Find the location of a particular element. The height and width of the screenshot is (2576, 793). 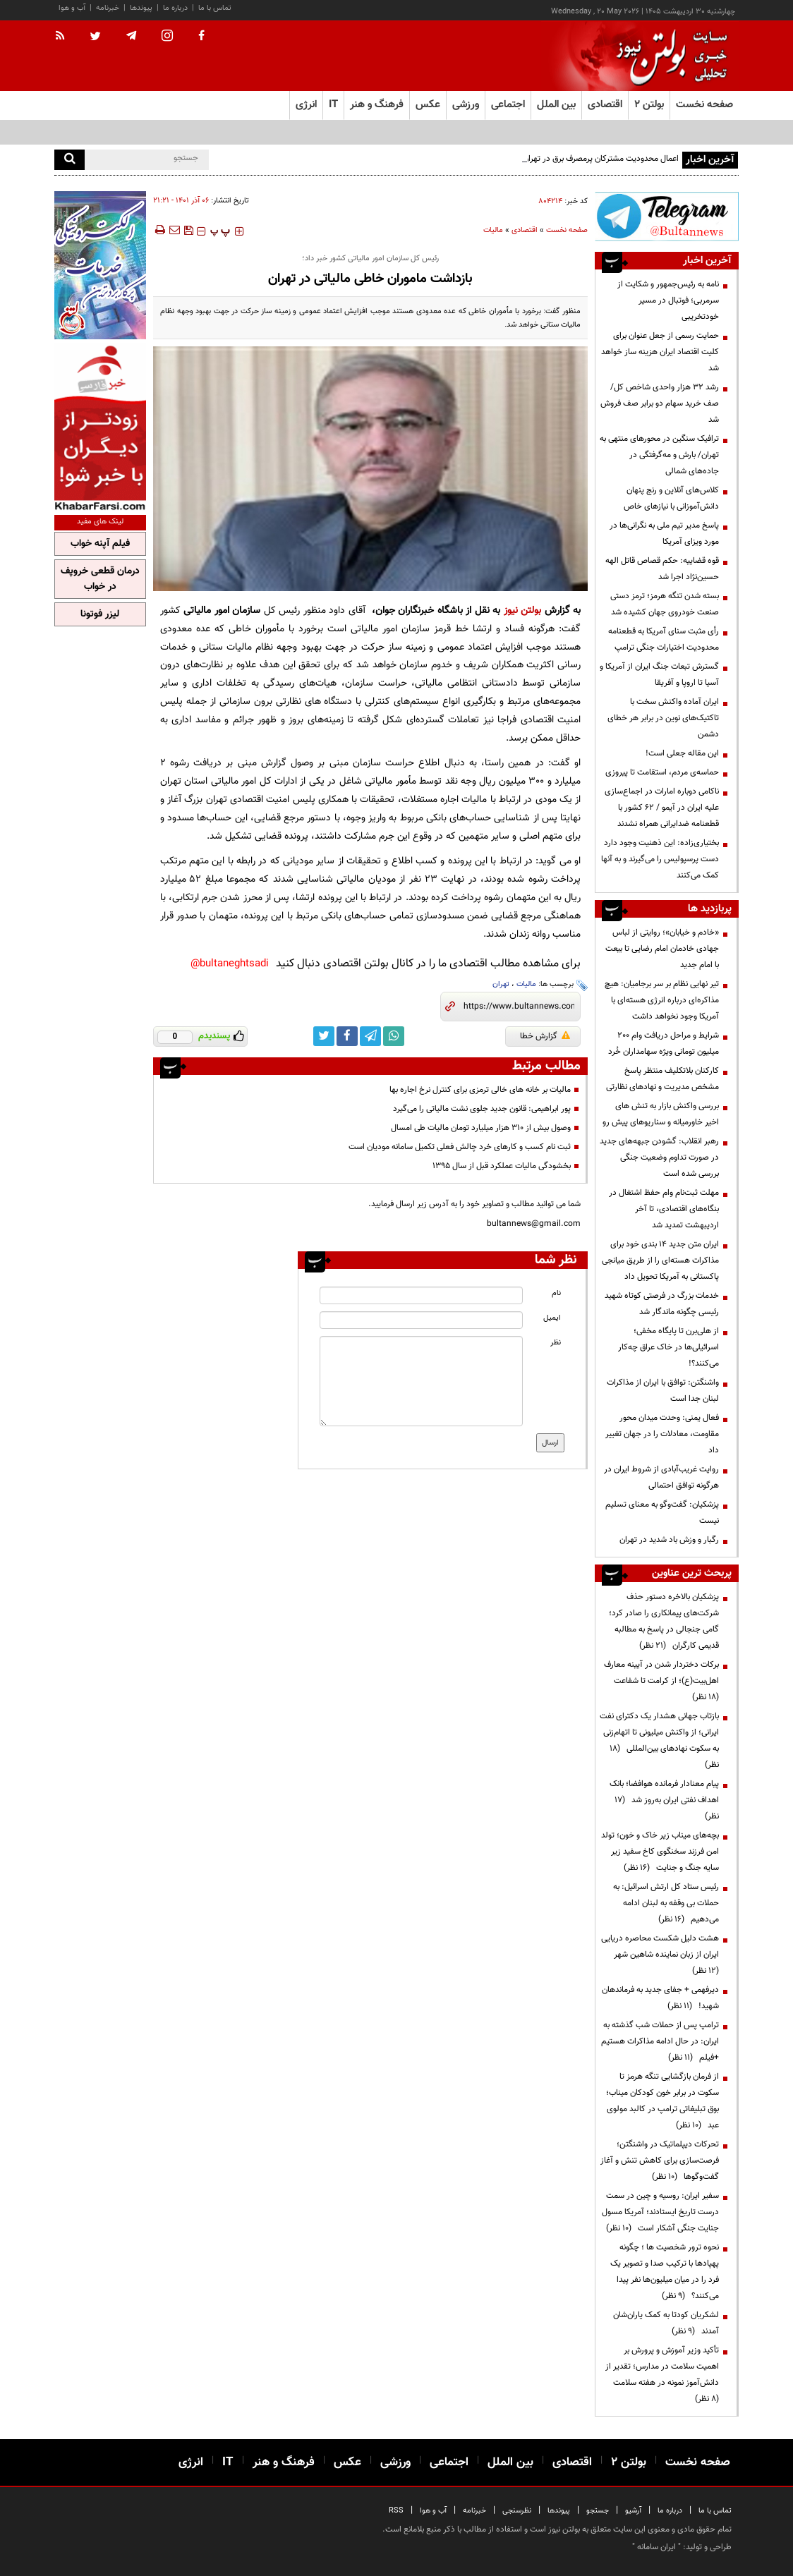

پزشکیان بالاخره دستور حذف شرکت‌های پیمانکاری را صادر کرد؛ گامی جنجالی در پاسخ به مطالبه قدیمی کارگران is located at coordinates (664, 1621).